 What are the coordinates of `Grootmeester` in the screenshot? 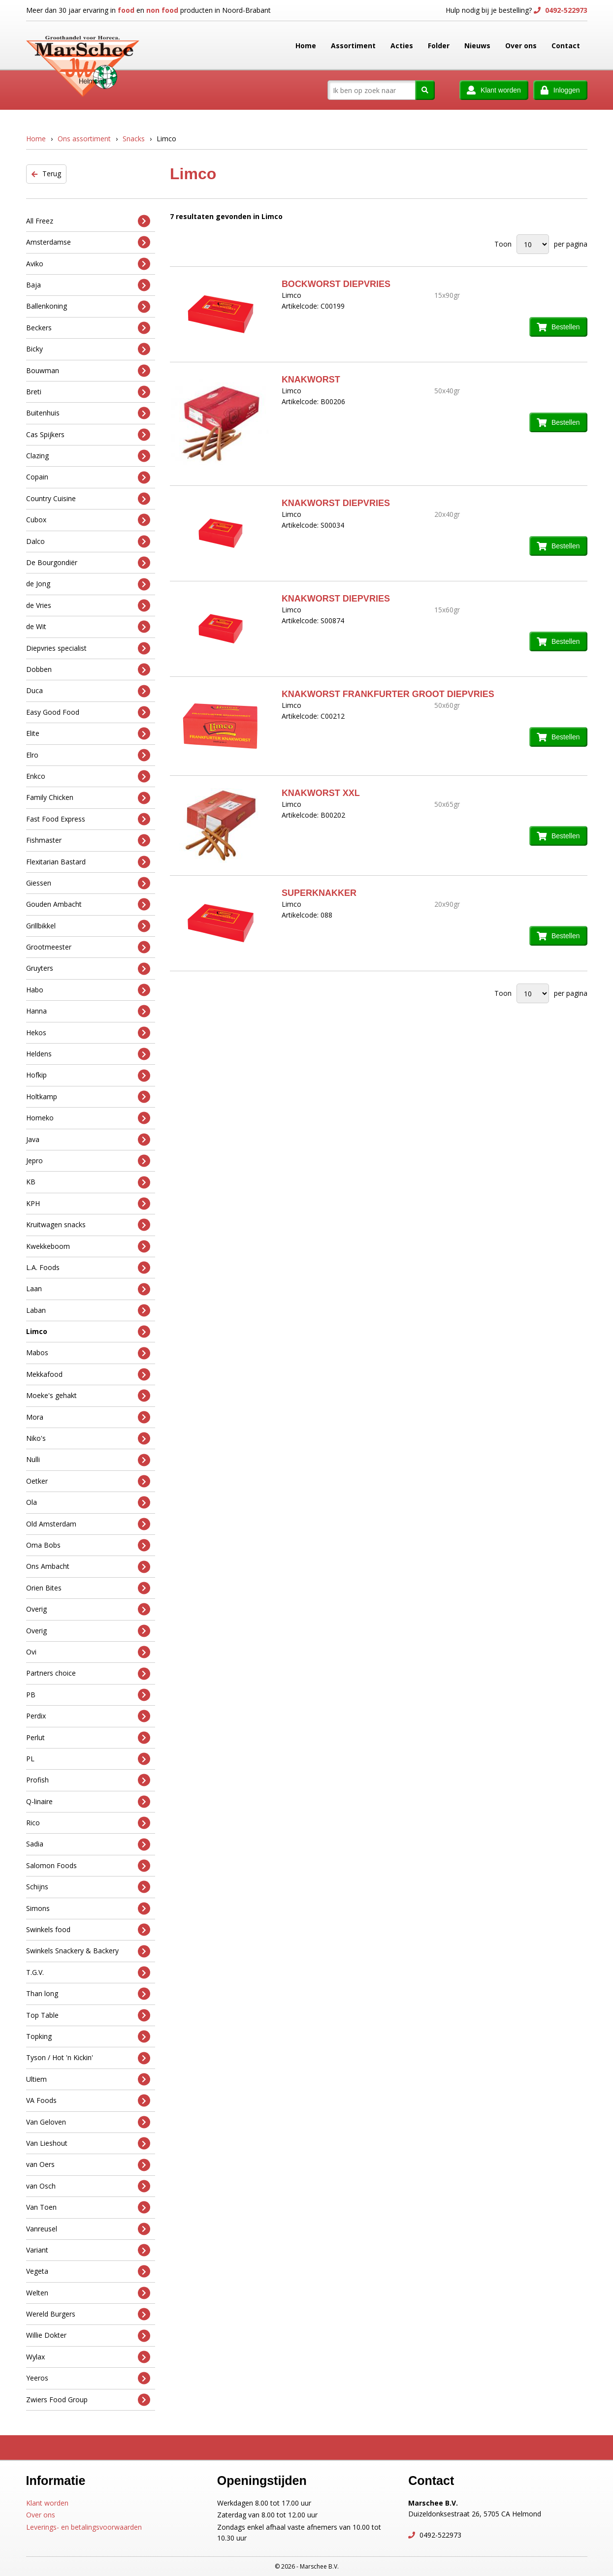 It's located at (88, 947).